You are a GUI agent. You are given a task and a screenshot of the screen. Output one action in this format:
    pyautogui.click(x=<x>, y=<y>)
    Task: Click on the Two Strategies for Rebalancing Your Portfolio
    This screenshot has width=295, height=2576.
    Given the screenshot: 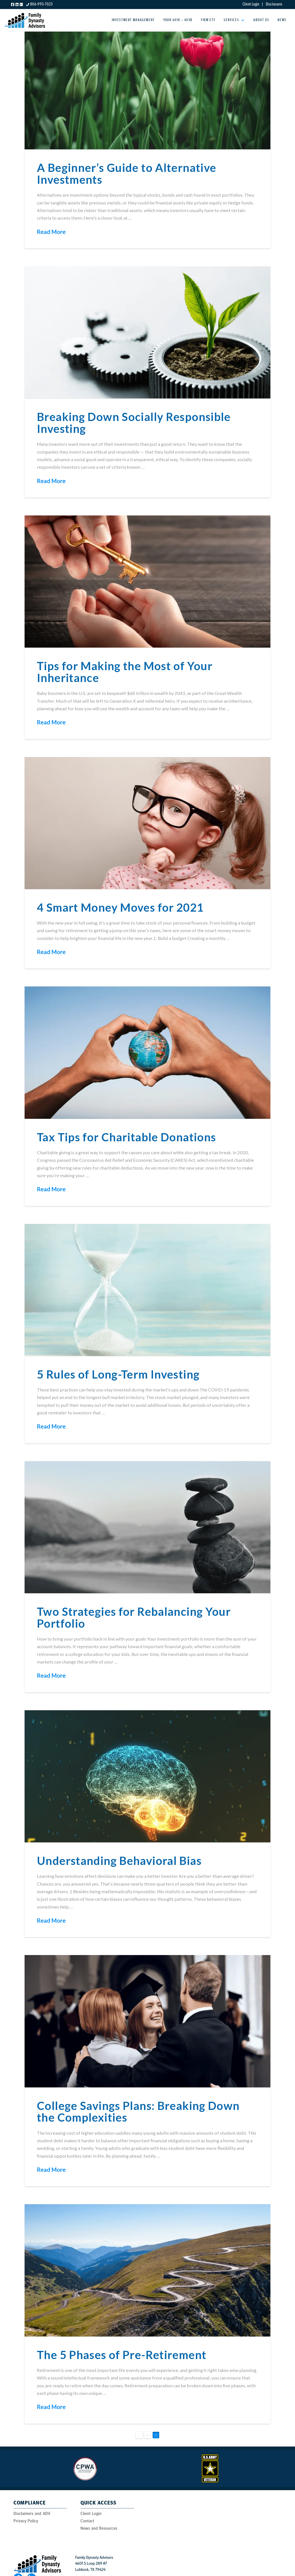 What is the action you would take?
    pyautogui.click(x=134, y=1617)
    